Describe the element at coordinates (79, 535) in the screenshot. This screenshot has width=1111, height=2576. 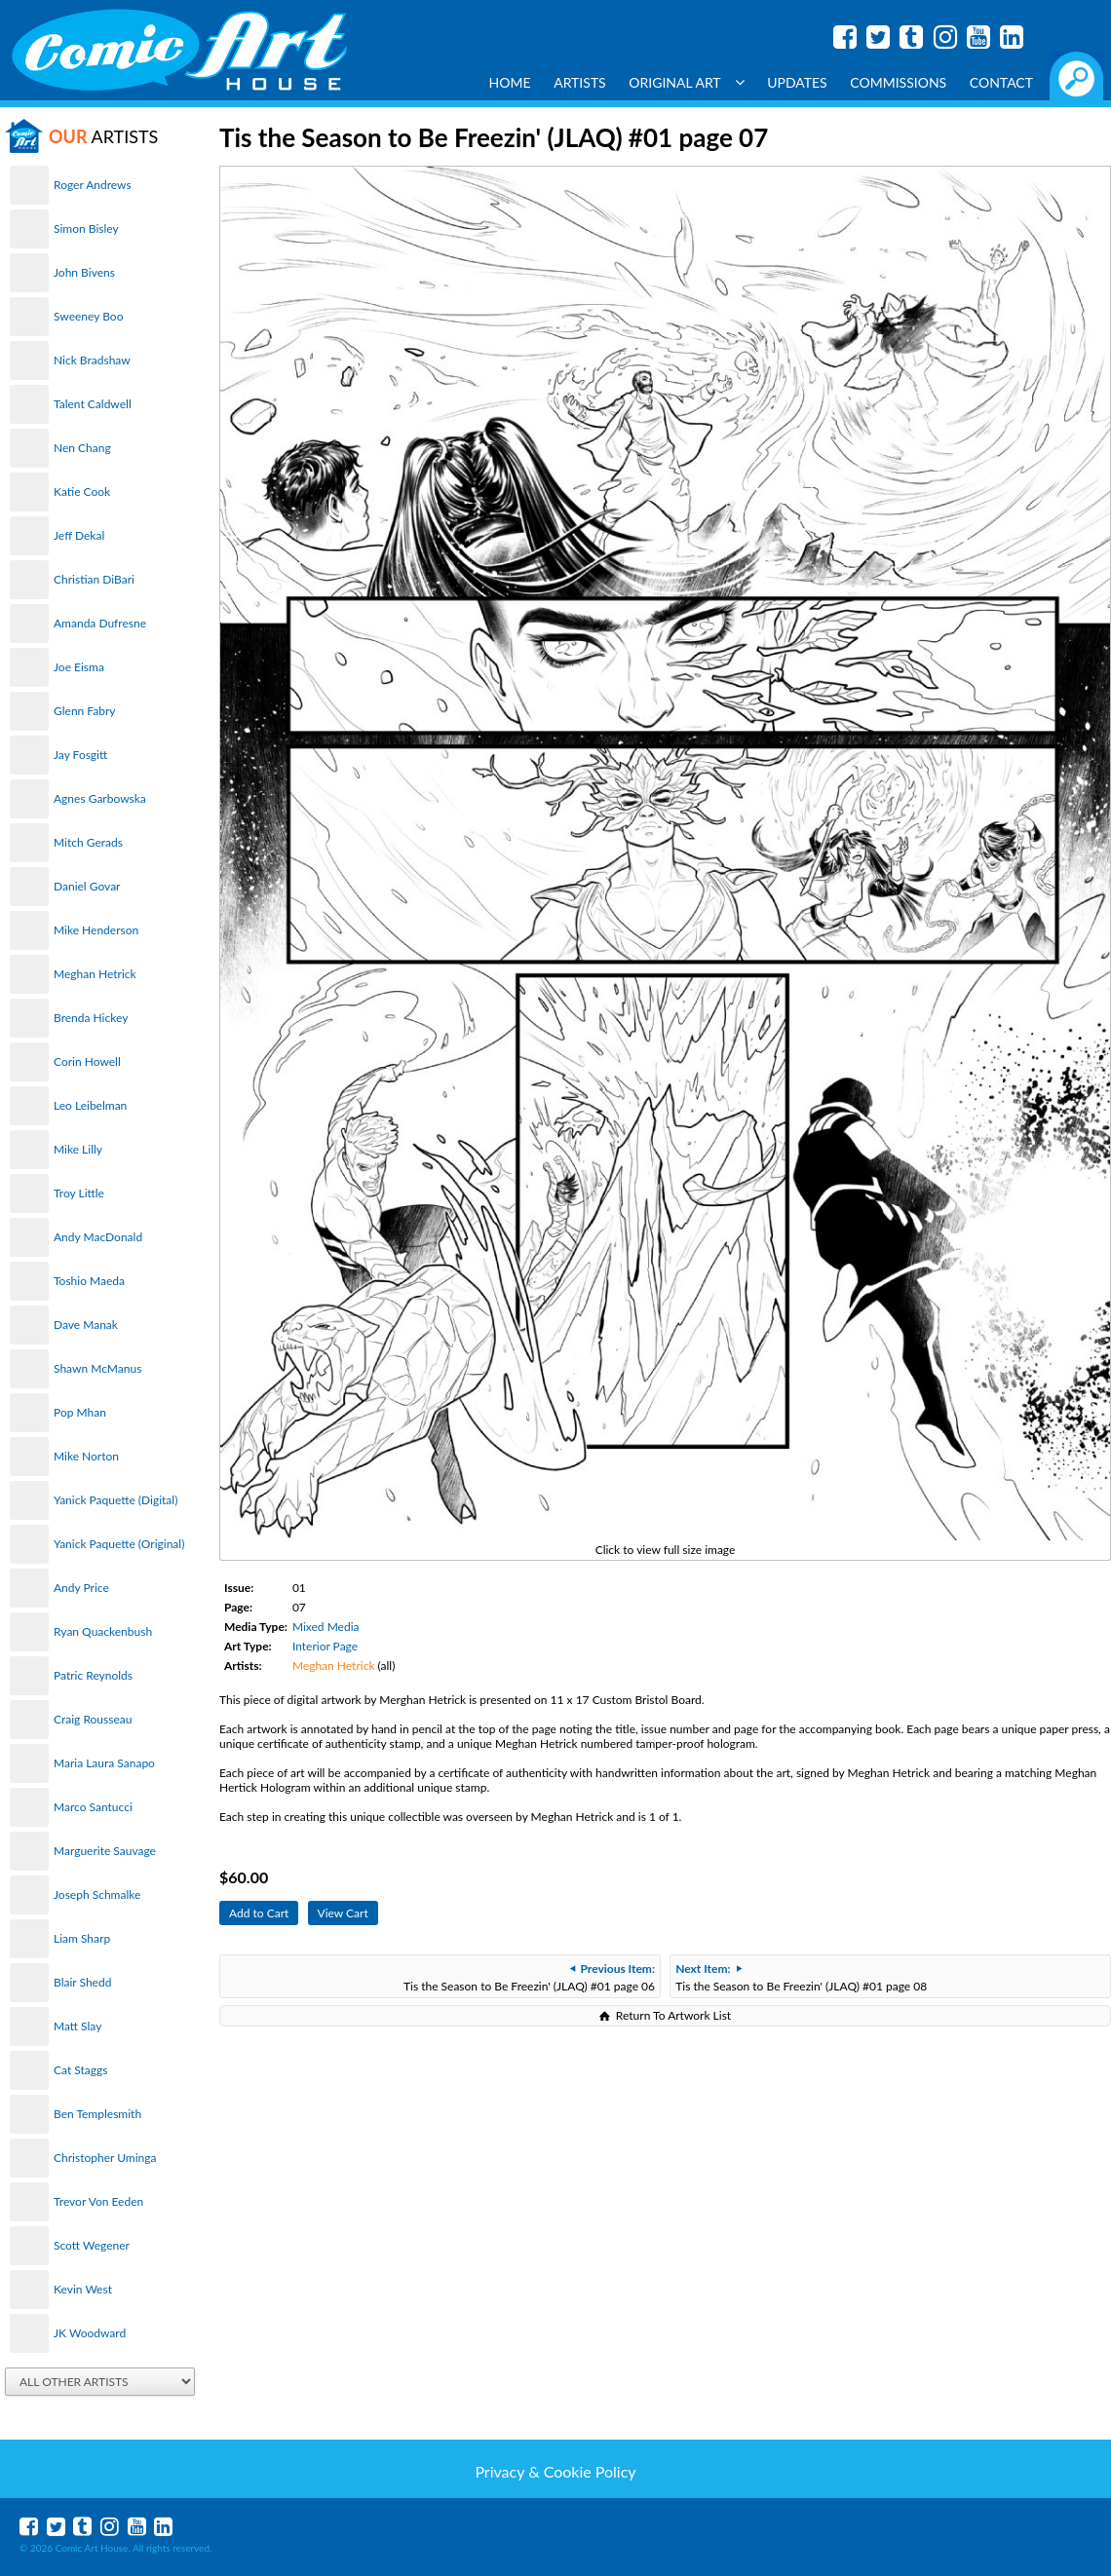
I see `Jeff Dekal` at that location.